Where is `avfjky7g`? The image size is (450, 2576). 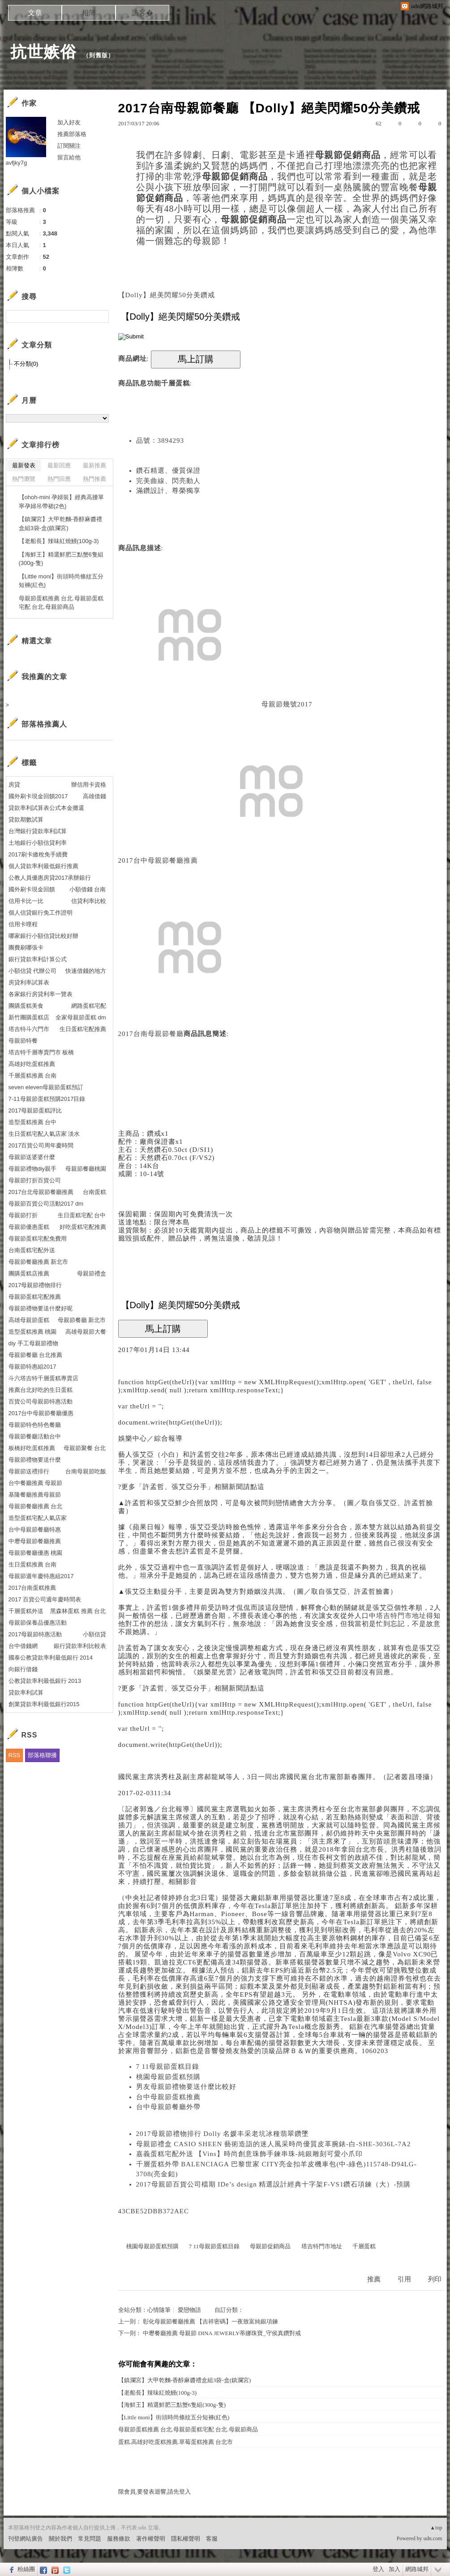
avfjky7g is located at coordinates (16, 162).